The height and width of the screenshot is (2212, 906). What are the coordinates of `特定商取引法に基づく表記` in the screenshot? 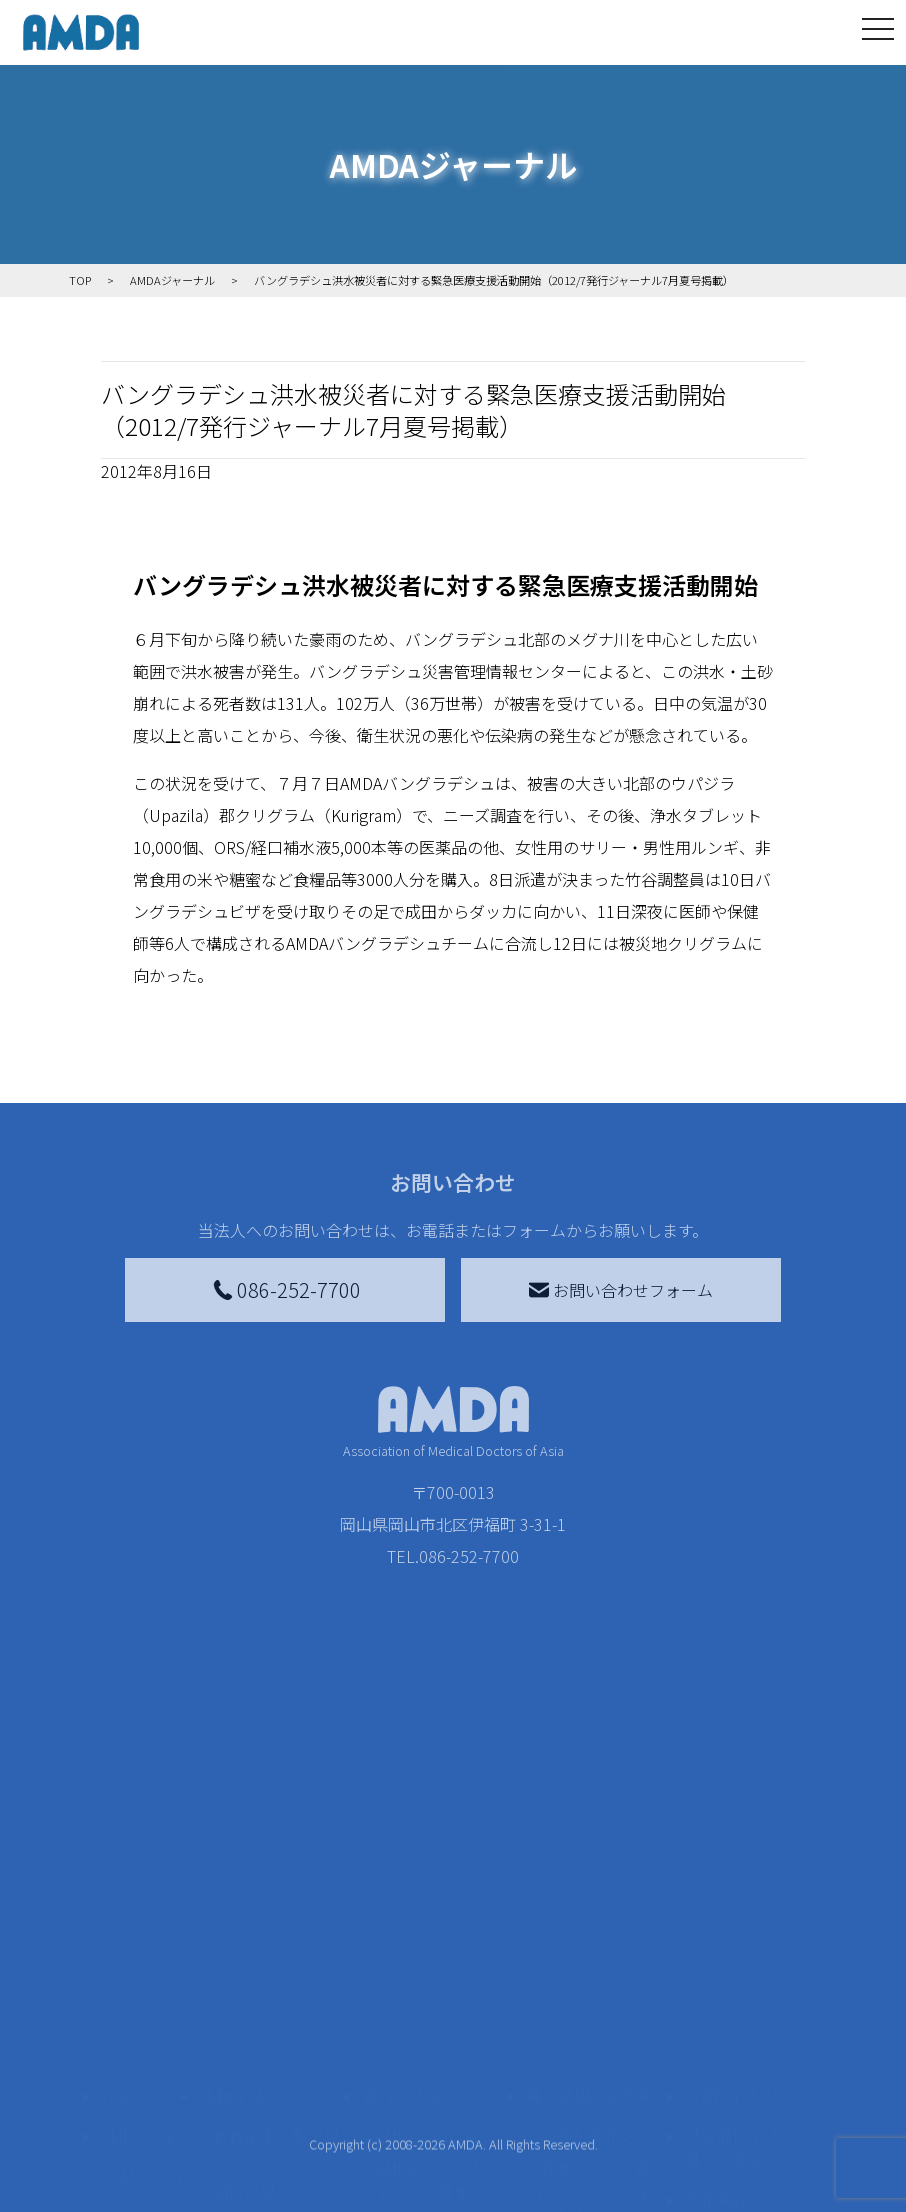 It's located at (741, 1940).